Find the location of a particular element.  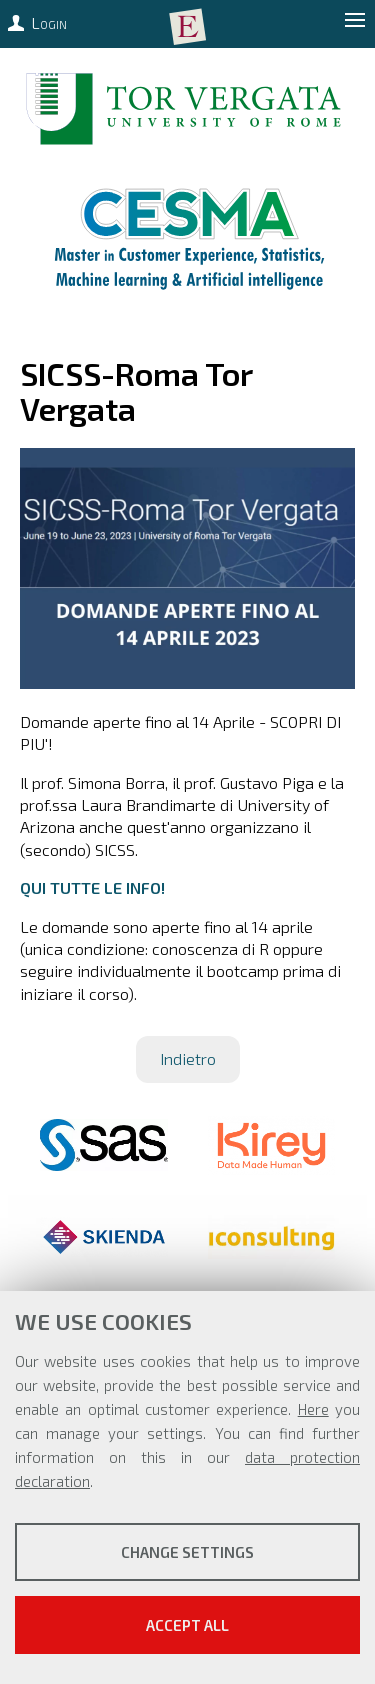

Change settings is located at coordinates (187, 1552).